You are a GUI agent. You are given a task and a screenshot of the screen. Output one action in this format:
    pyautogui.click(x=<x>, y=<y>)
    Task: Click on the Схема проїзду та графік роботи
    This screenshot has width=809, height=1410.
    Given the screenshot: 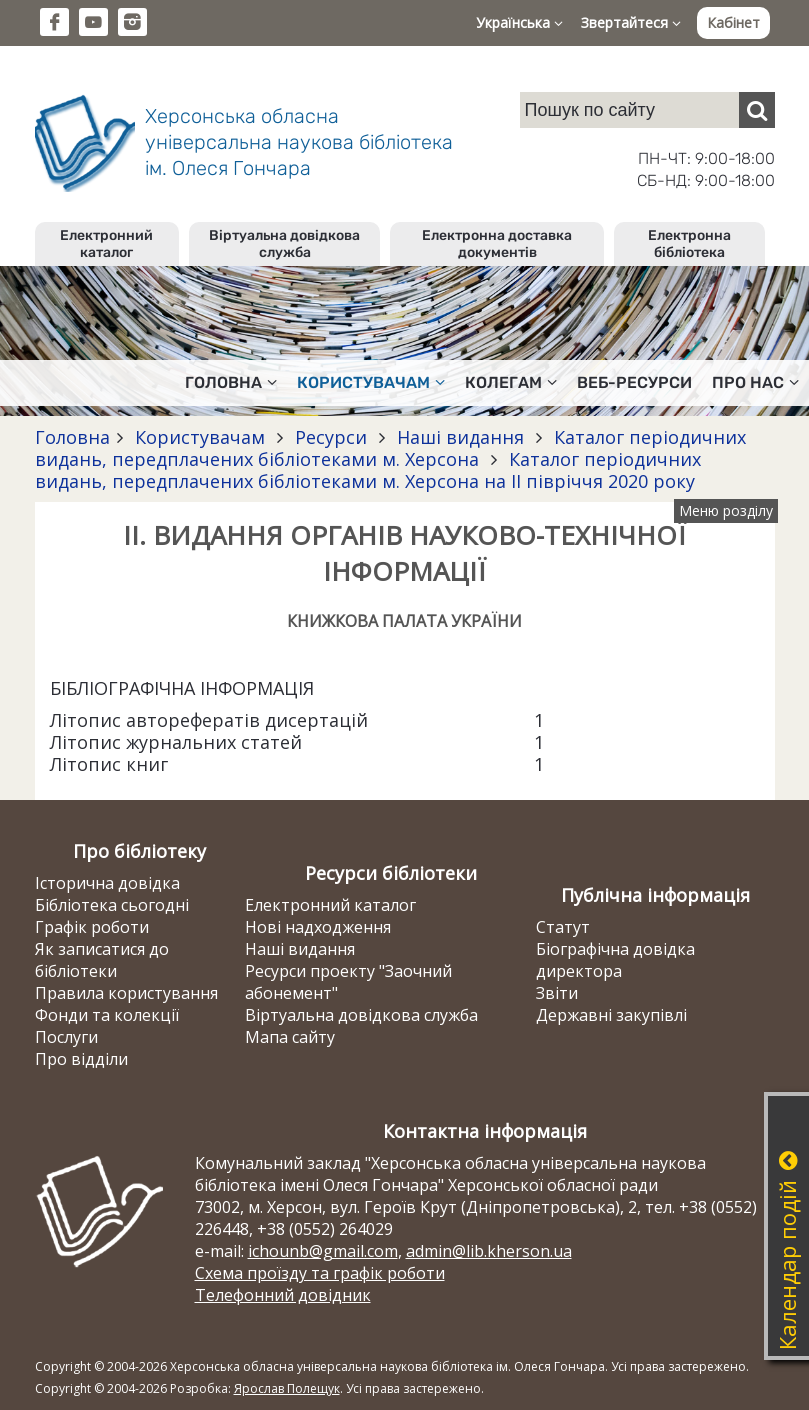 What is the action you would take?
    pyautogui.click(x=320, y=1273)
    